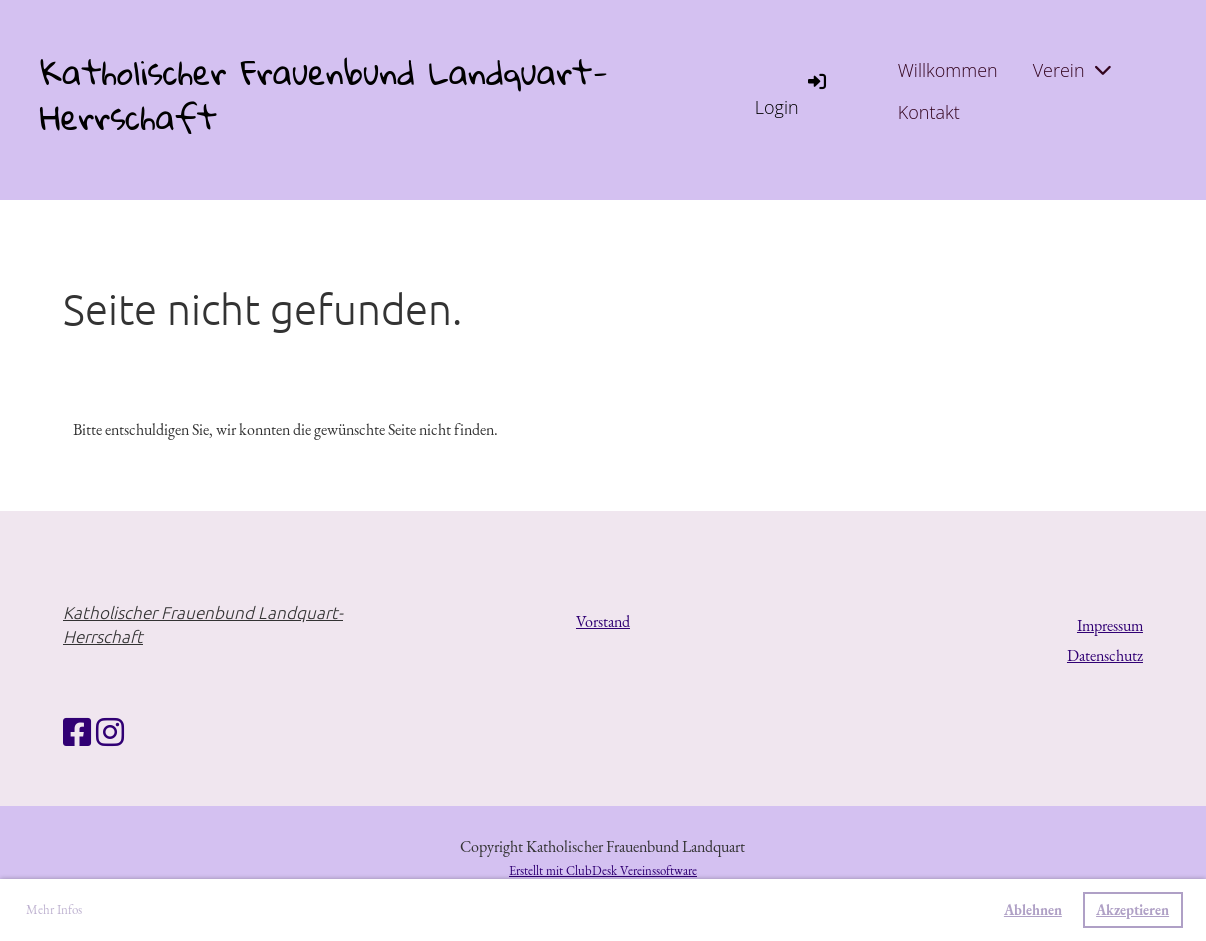 The image size is (1206, 941). What do you see at coordinates (1110, 625) in the screenshot?
I see `Impressum` at bounding box center [1110, 625].